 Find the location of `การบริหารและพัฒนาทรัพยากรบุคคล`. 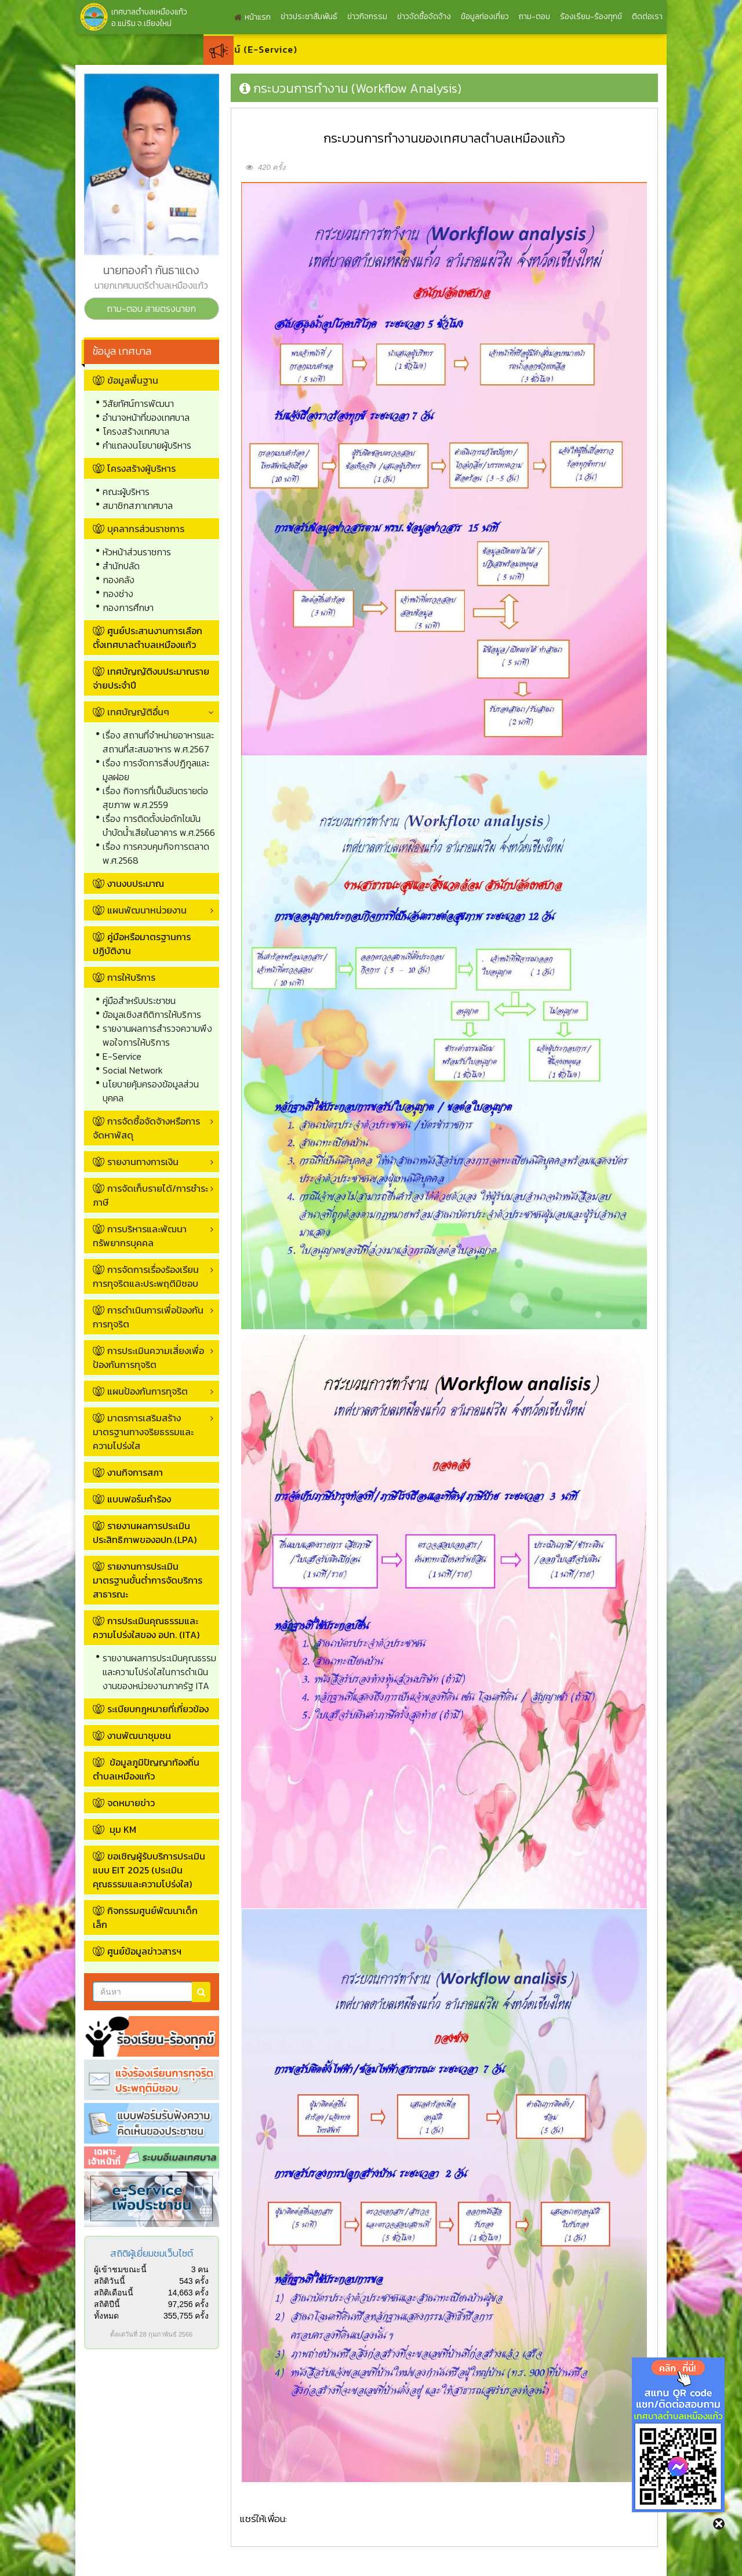

การบริหารและพัฒนาทรัพยากรบุคคล is located at coordinates (140, 1236).